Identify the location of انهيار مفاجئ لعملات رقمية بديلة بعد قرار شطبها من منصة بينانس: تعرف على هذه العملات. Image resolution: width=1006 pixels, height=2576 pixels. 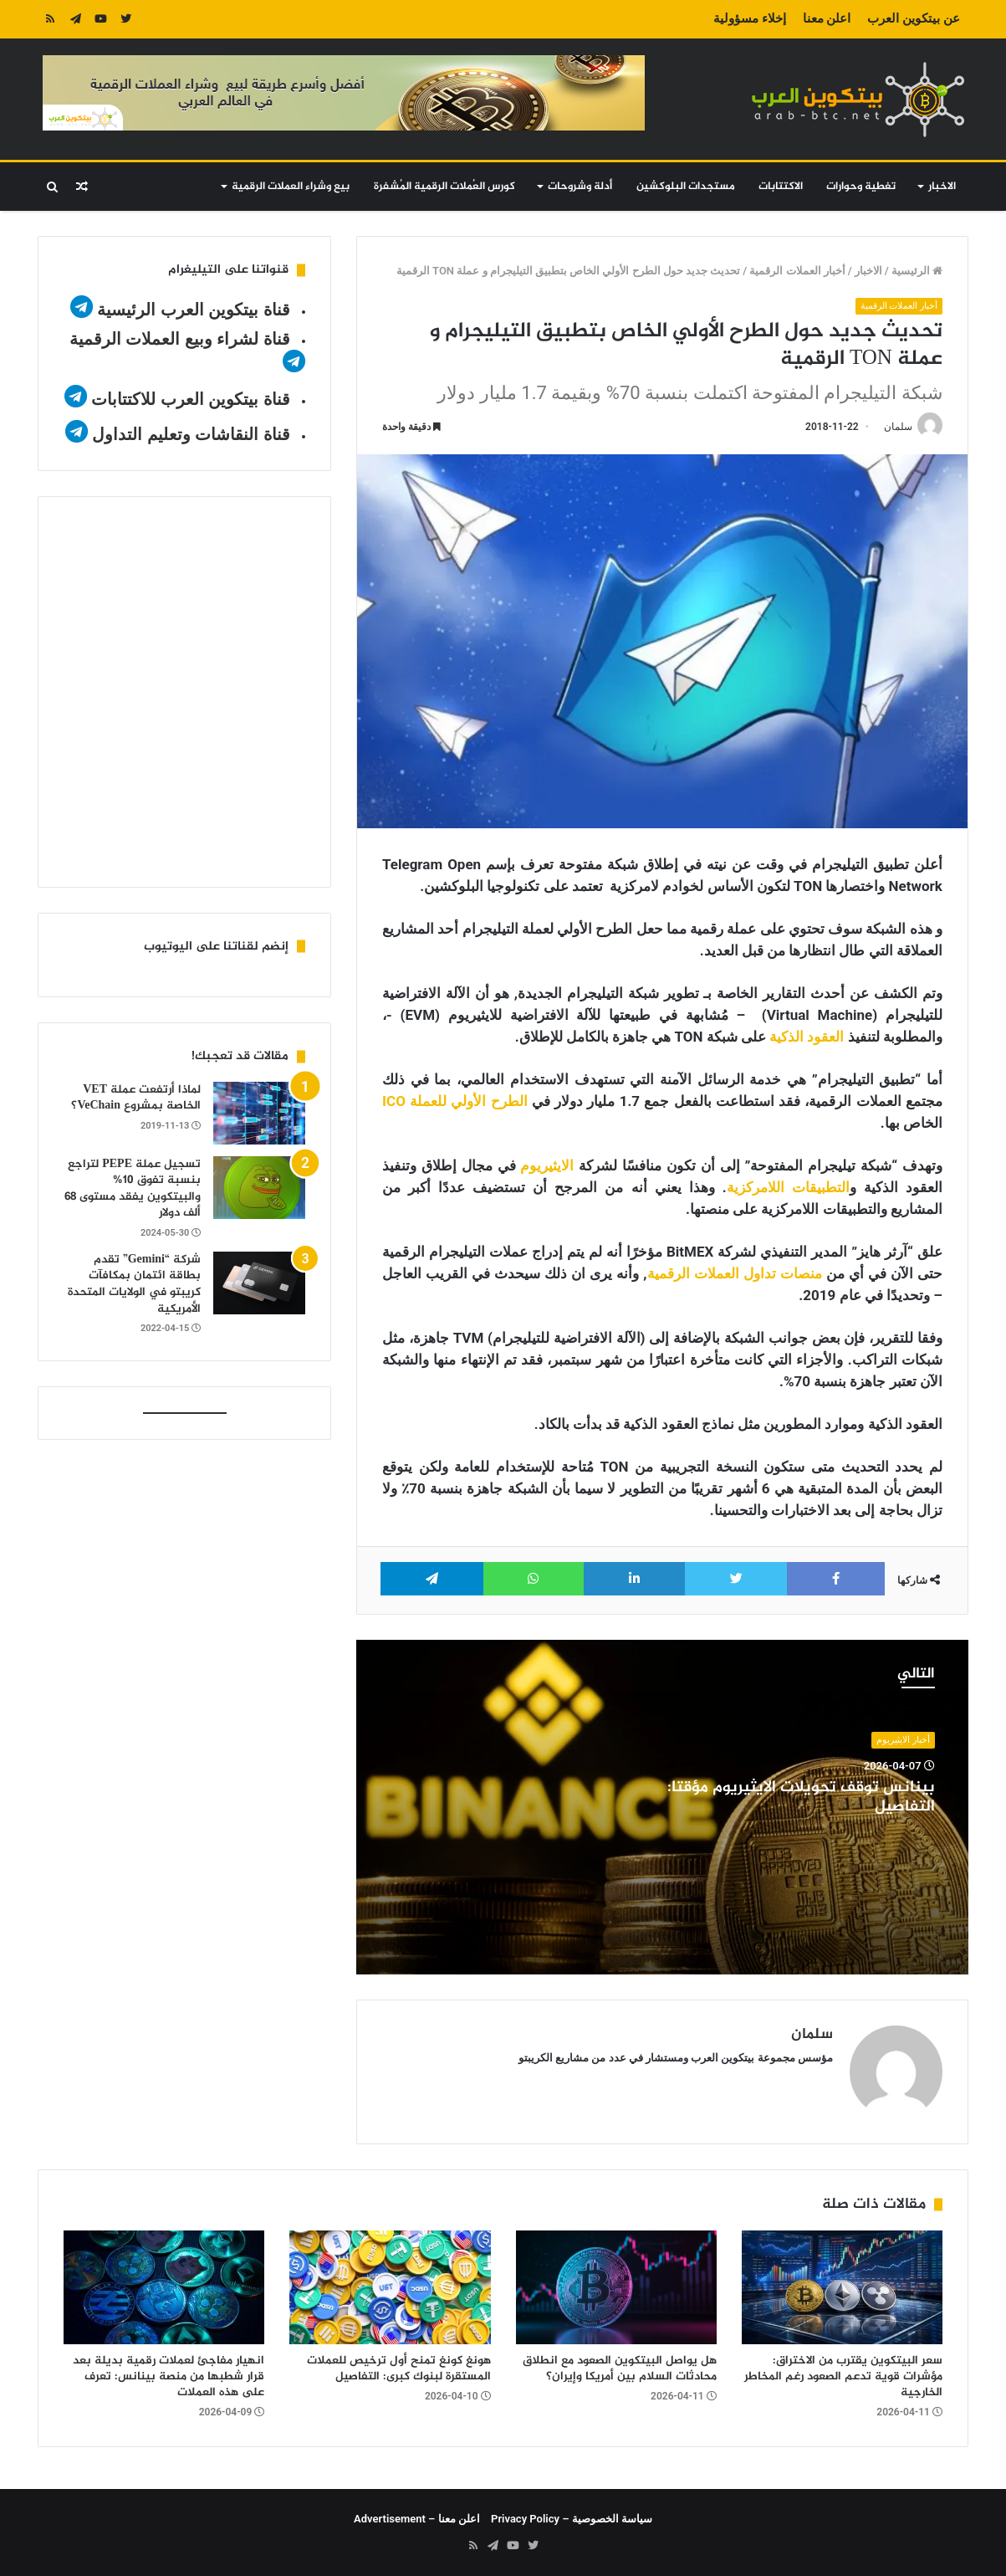
(168, 2376).